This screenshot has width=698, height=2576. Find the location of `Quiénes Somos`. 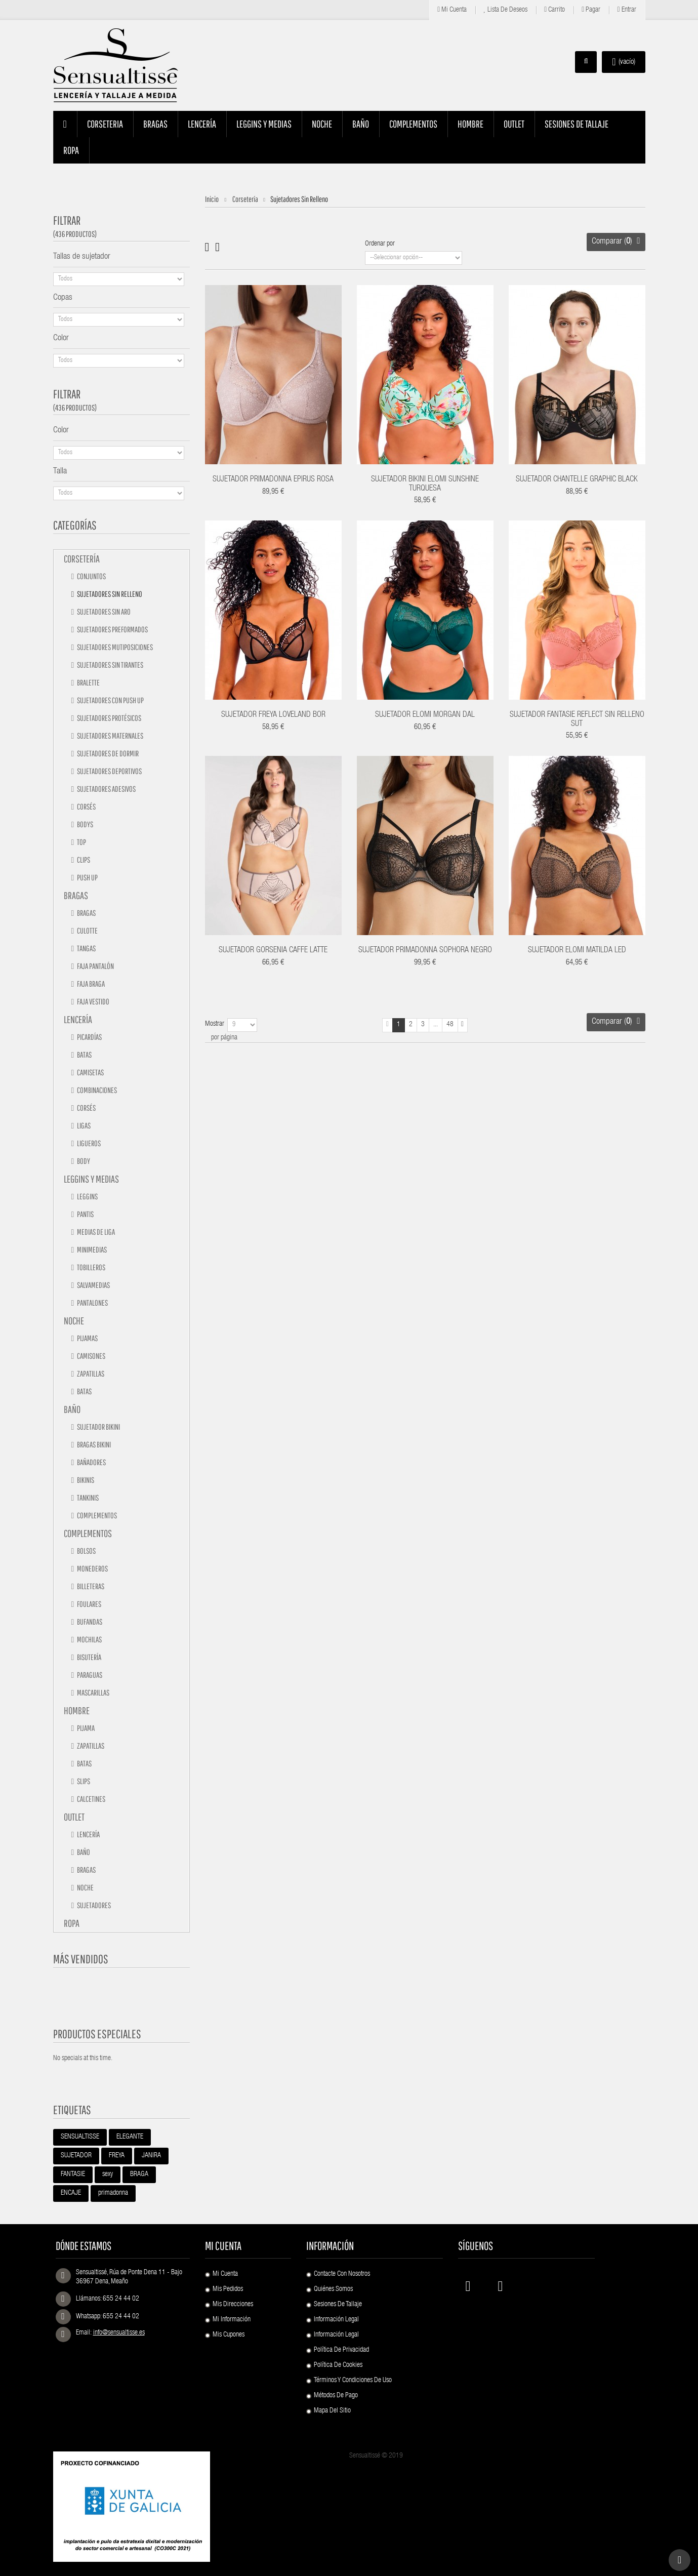

Quiénes Somos is located at coordinates (333, 2289).